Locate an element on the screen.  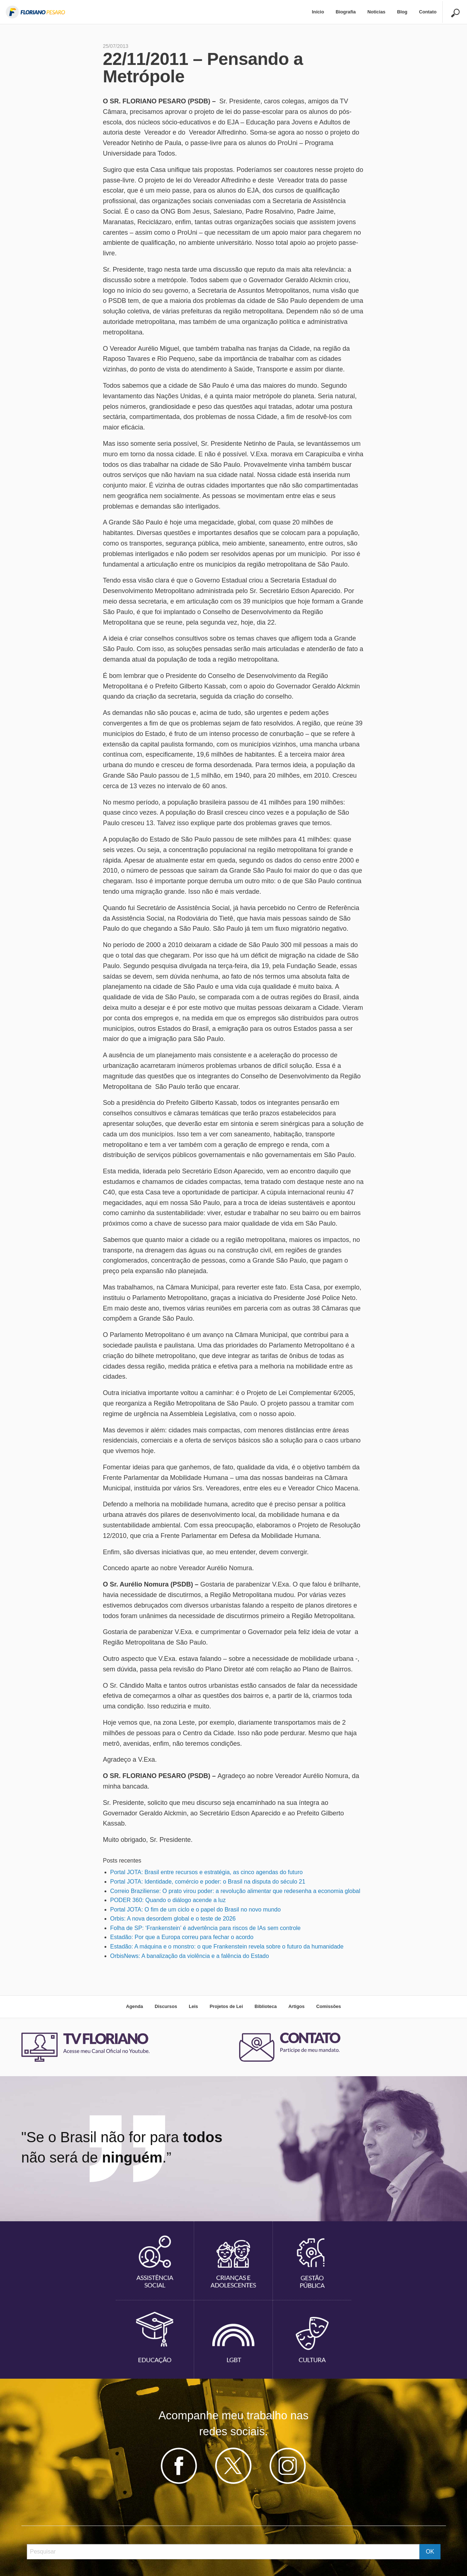
Portal JOTA: Identidade, comércio e poder: o Brasil na disputa do século 21 is located at coordinates (208, 1881).